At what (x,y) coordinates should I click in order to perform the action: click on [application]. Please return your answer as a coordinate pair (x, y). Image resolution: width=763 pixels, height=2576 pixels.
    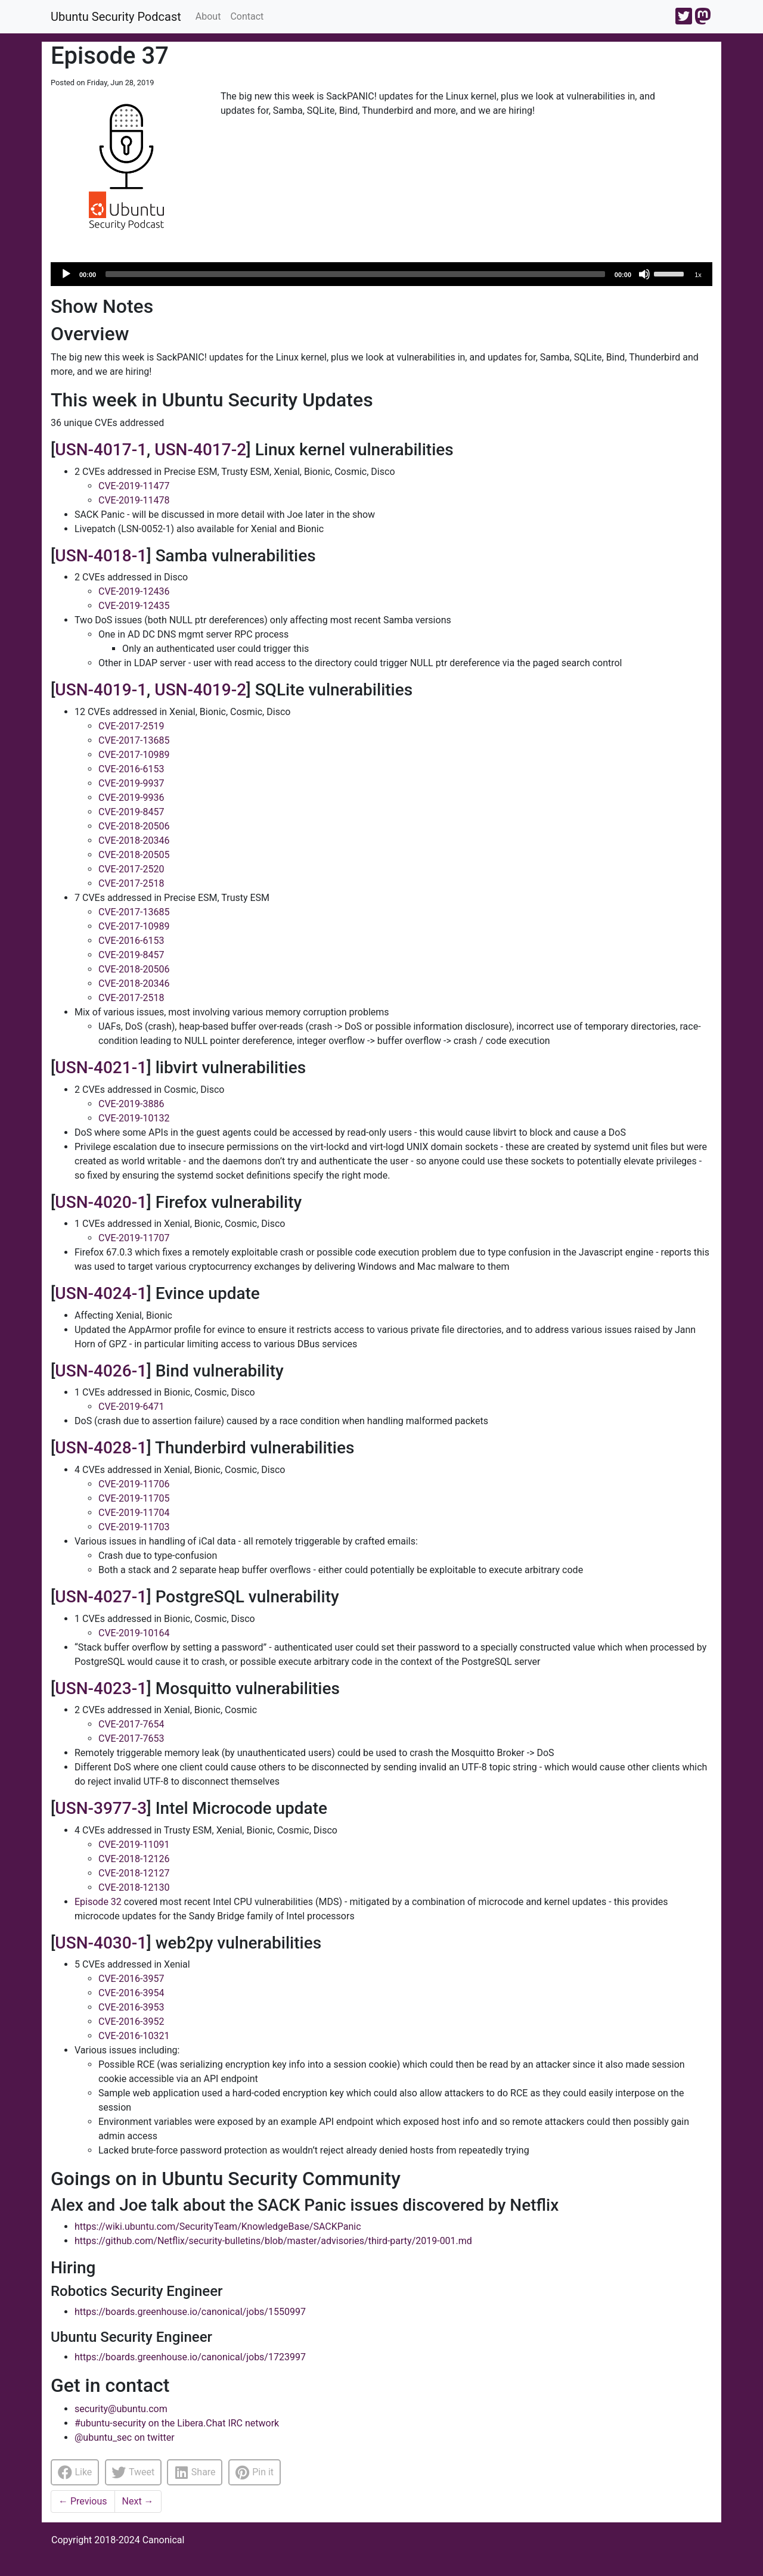
    Looking at the image, I should click on (381, 274).